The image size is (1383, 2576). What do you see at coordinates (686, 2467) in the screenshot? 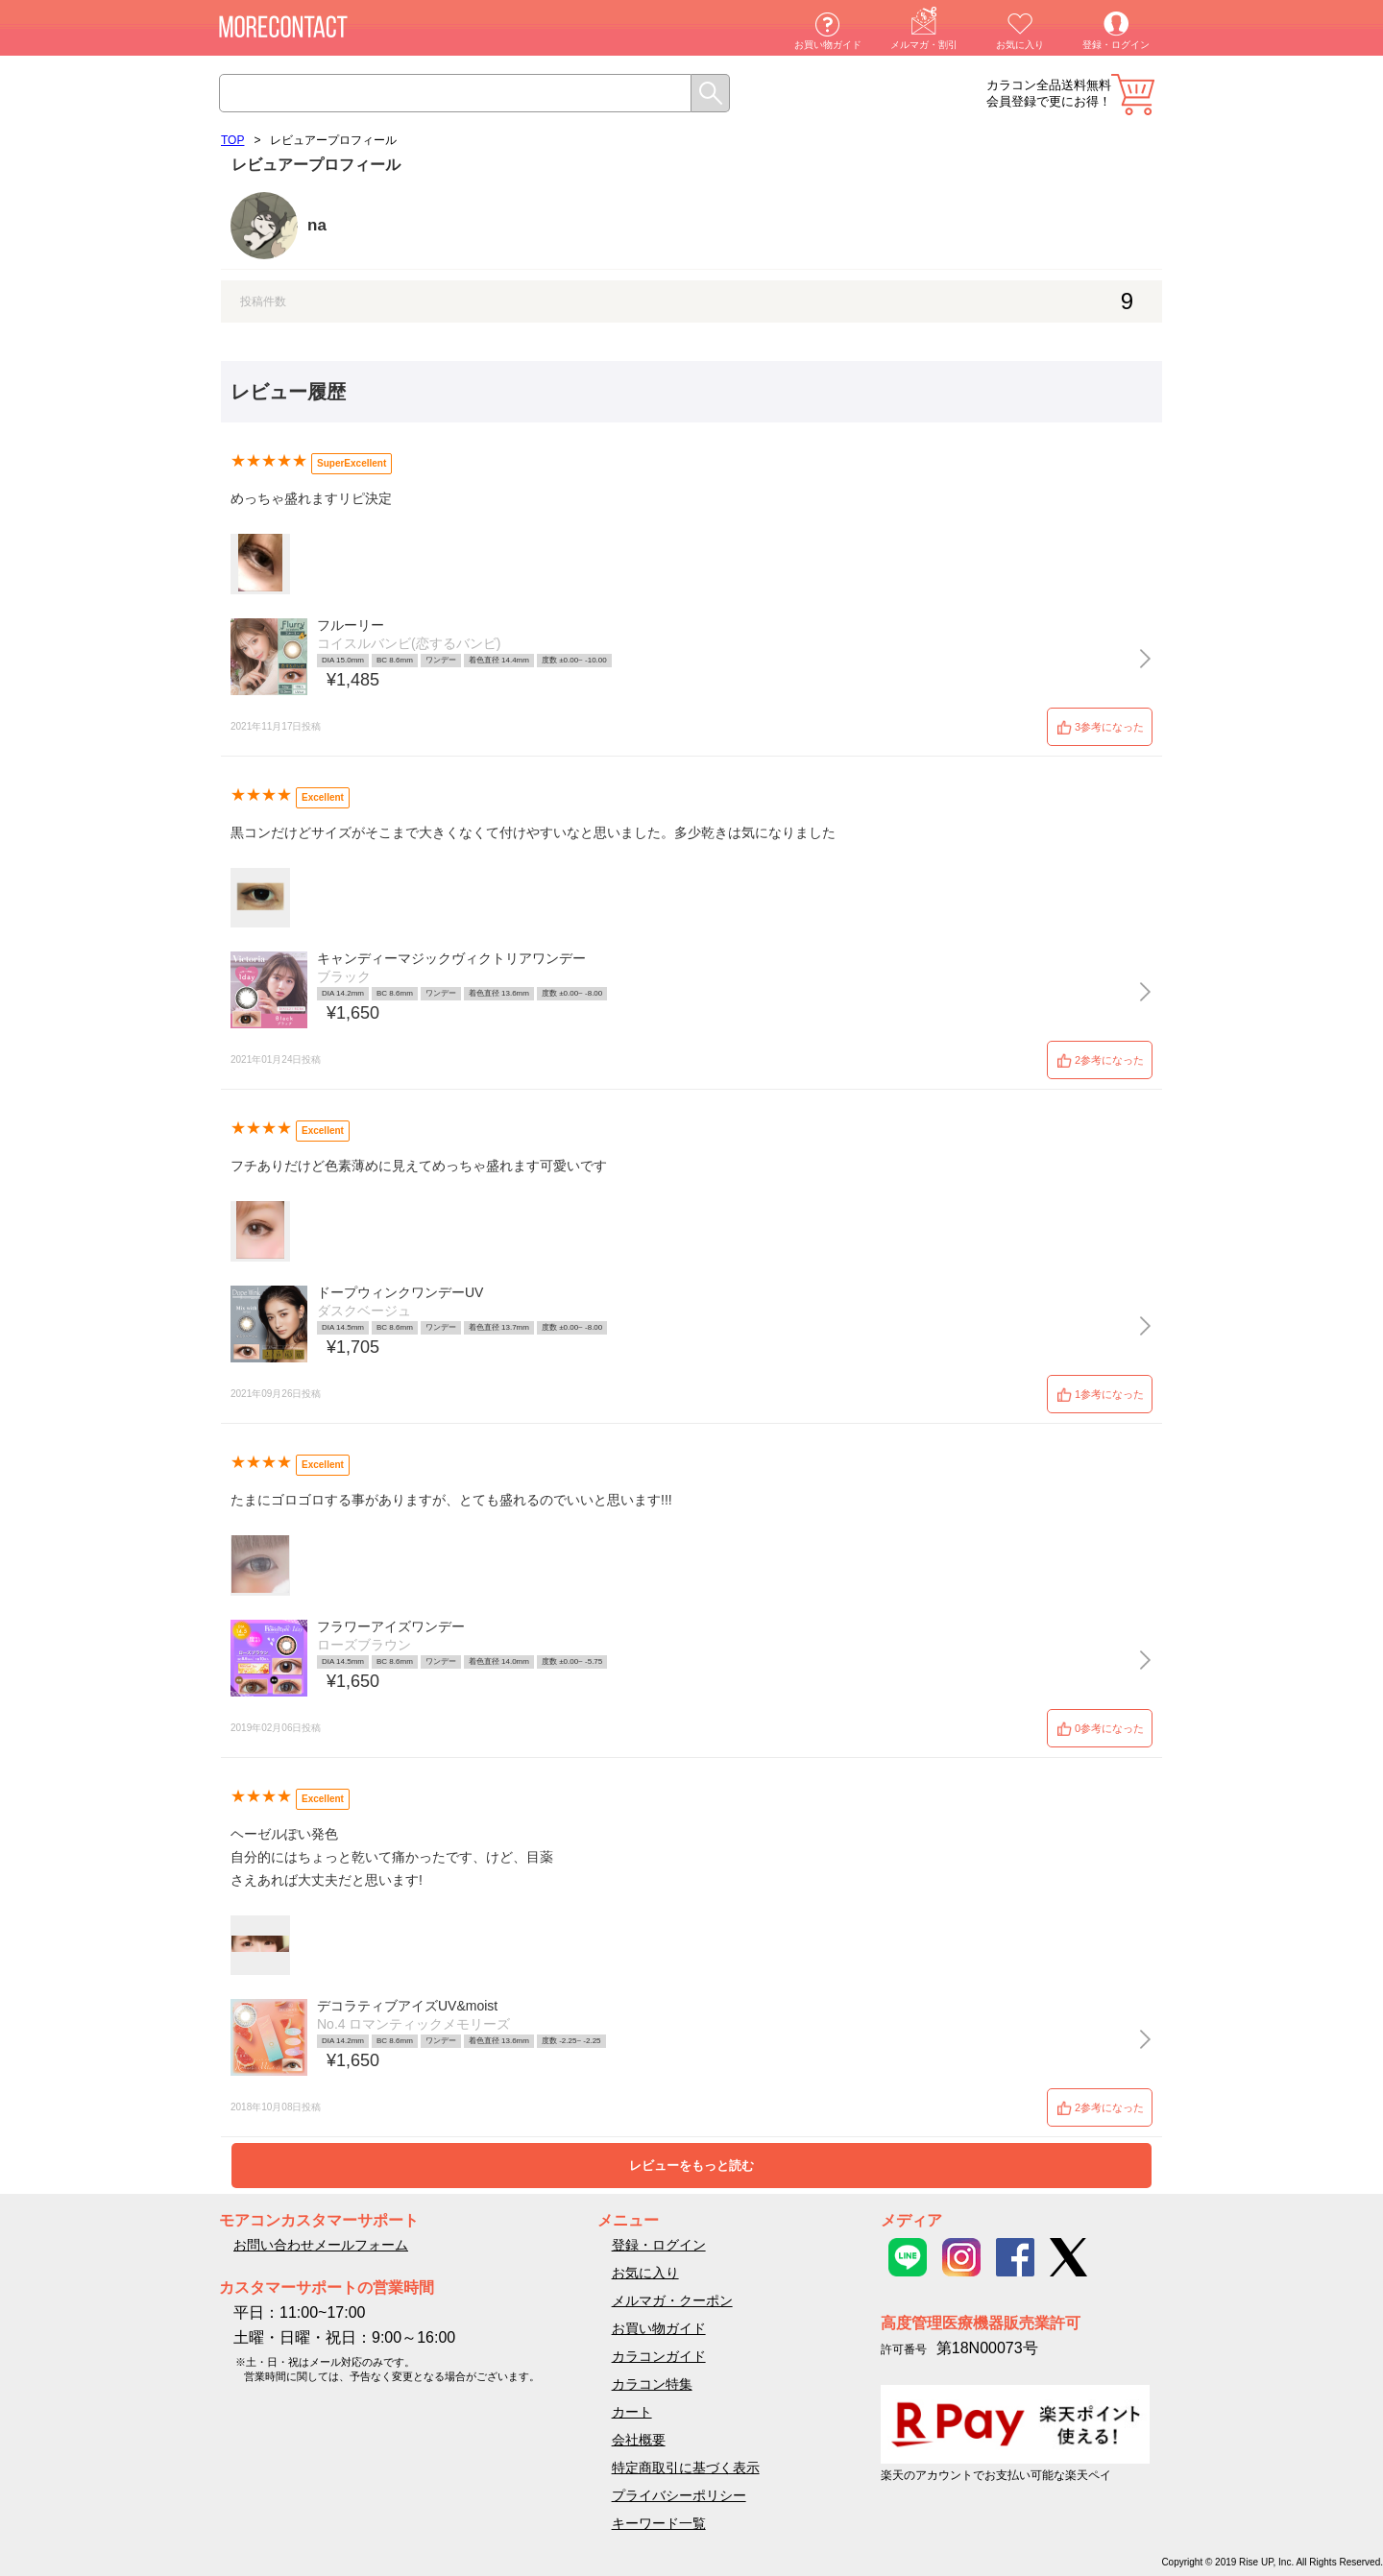
I see `特定商取引に基づく表示` at bounding box center [686, 2467].